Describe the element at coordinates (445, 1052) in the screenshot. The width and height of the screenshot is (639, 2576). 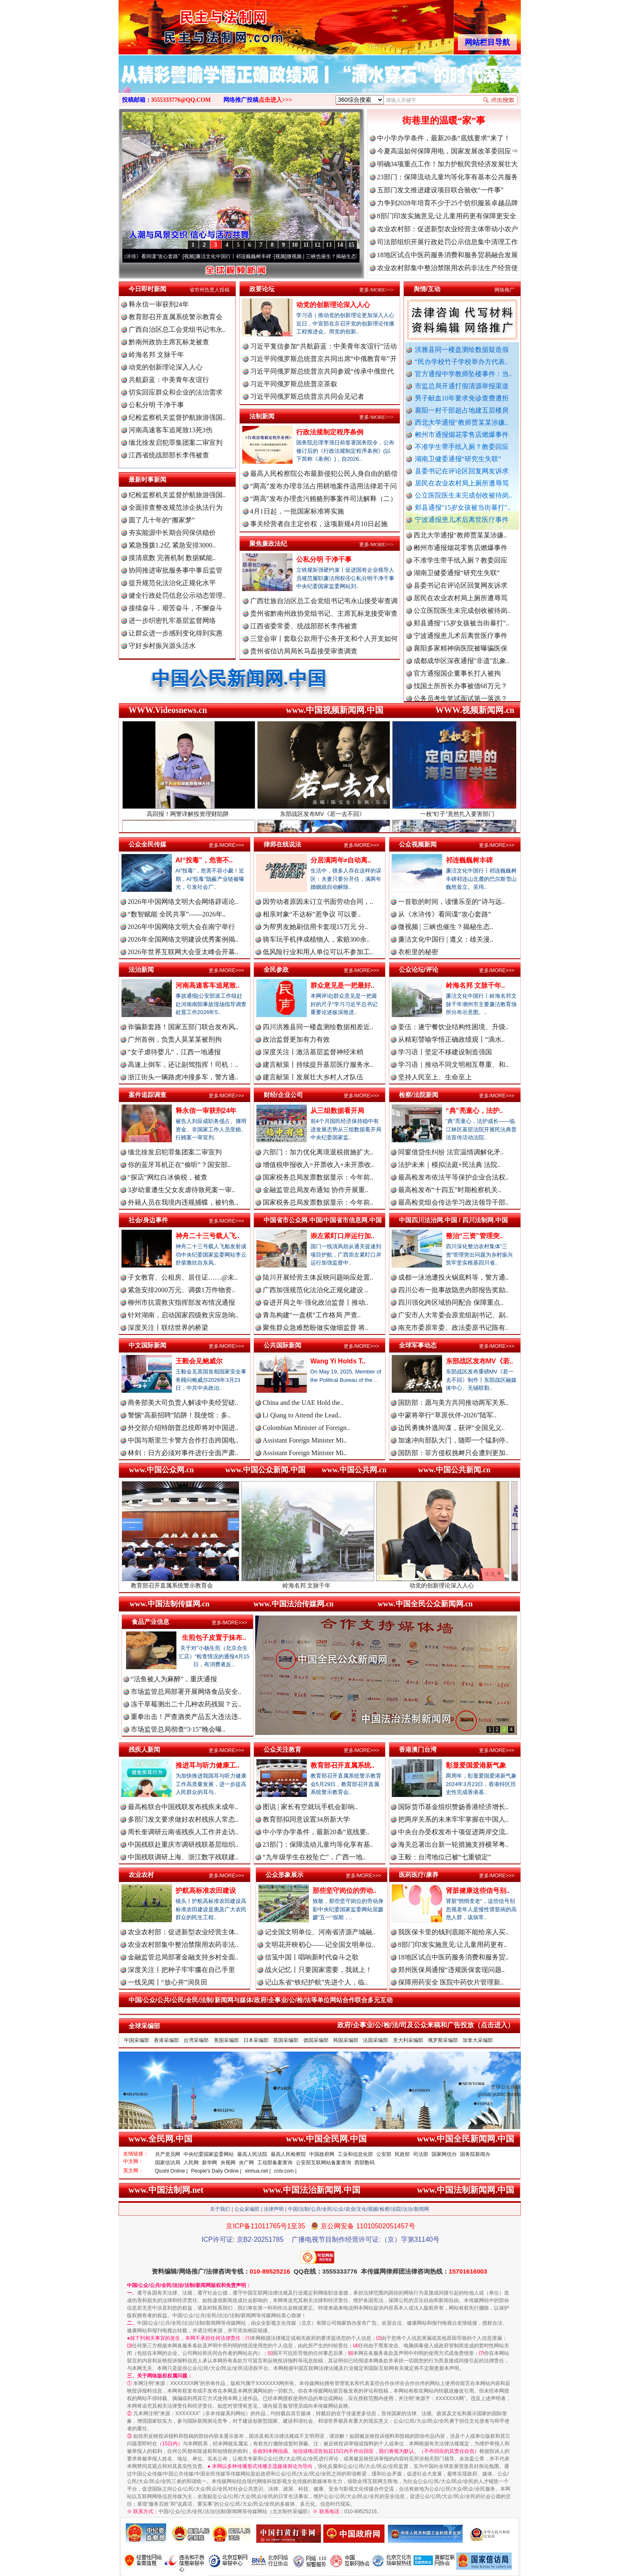
I see `学习语丨坚定不移建设制造强国` at that location.